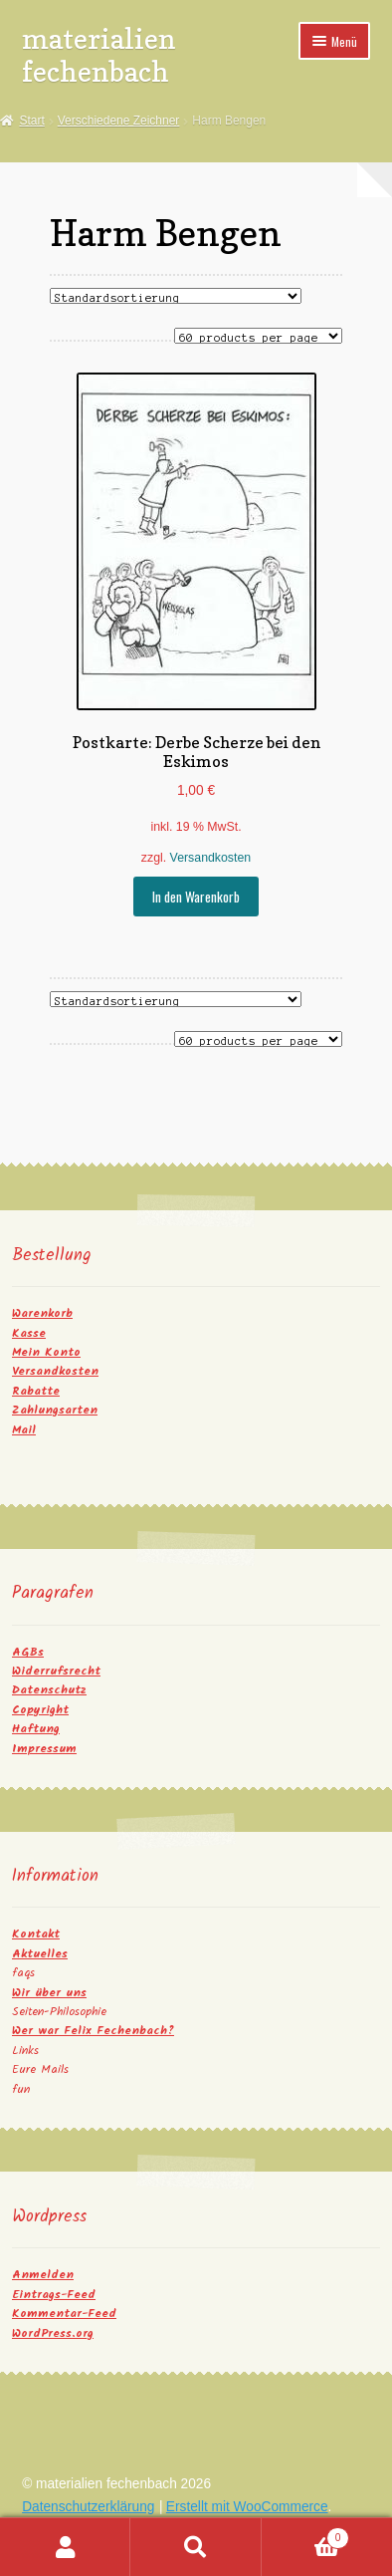 Image resolution: width=392 pixels, height=2576 pixels. Describe the element at coordinates (40, 1953) in the screenshot. I see `Aktuelles` at that location.